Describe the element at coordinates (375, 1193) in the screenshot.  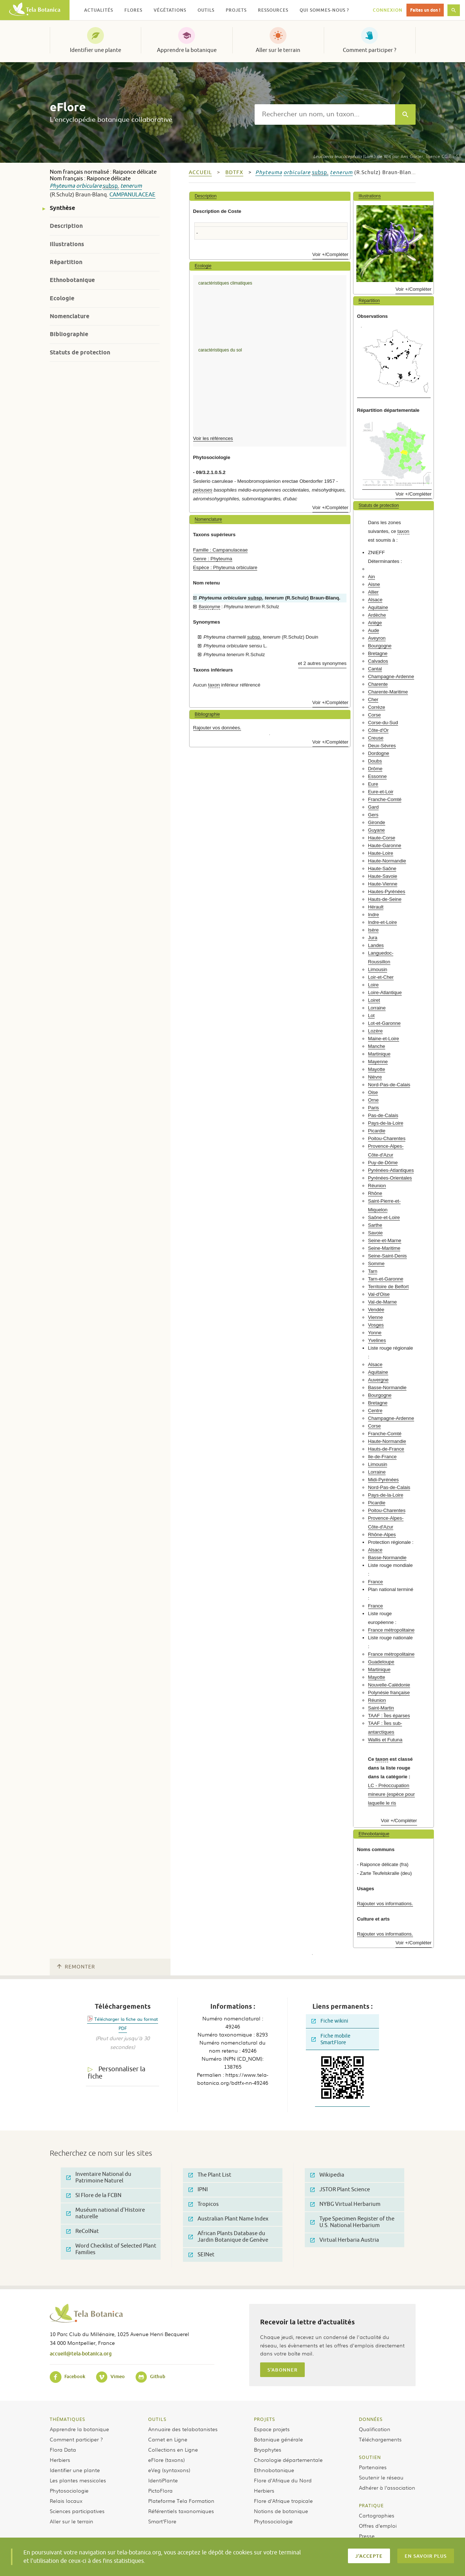
I see `Rhône` at that location.